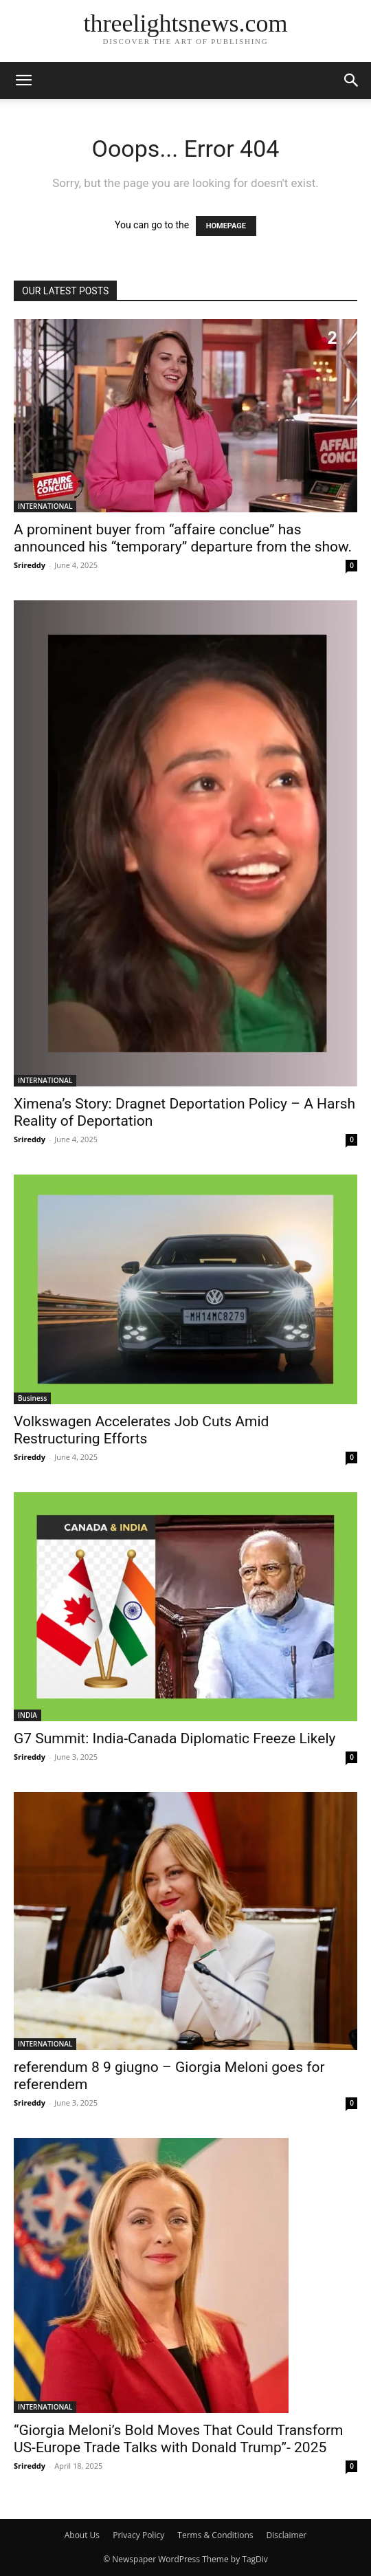  What do you see at coordinates (23, 80) in the screenshot?
I see `[button]` at bounding box center [23, 80].